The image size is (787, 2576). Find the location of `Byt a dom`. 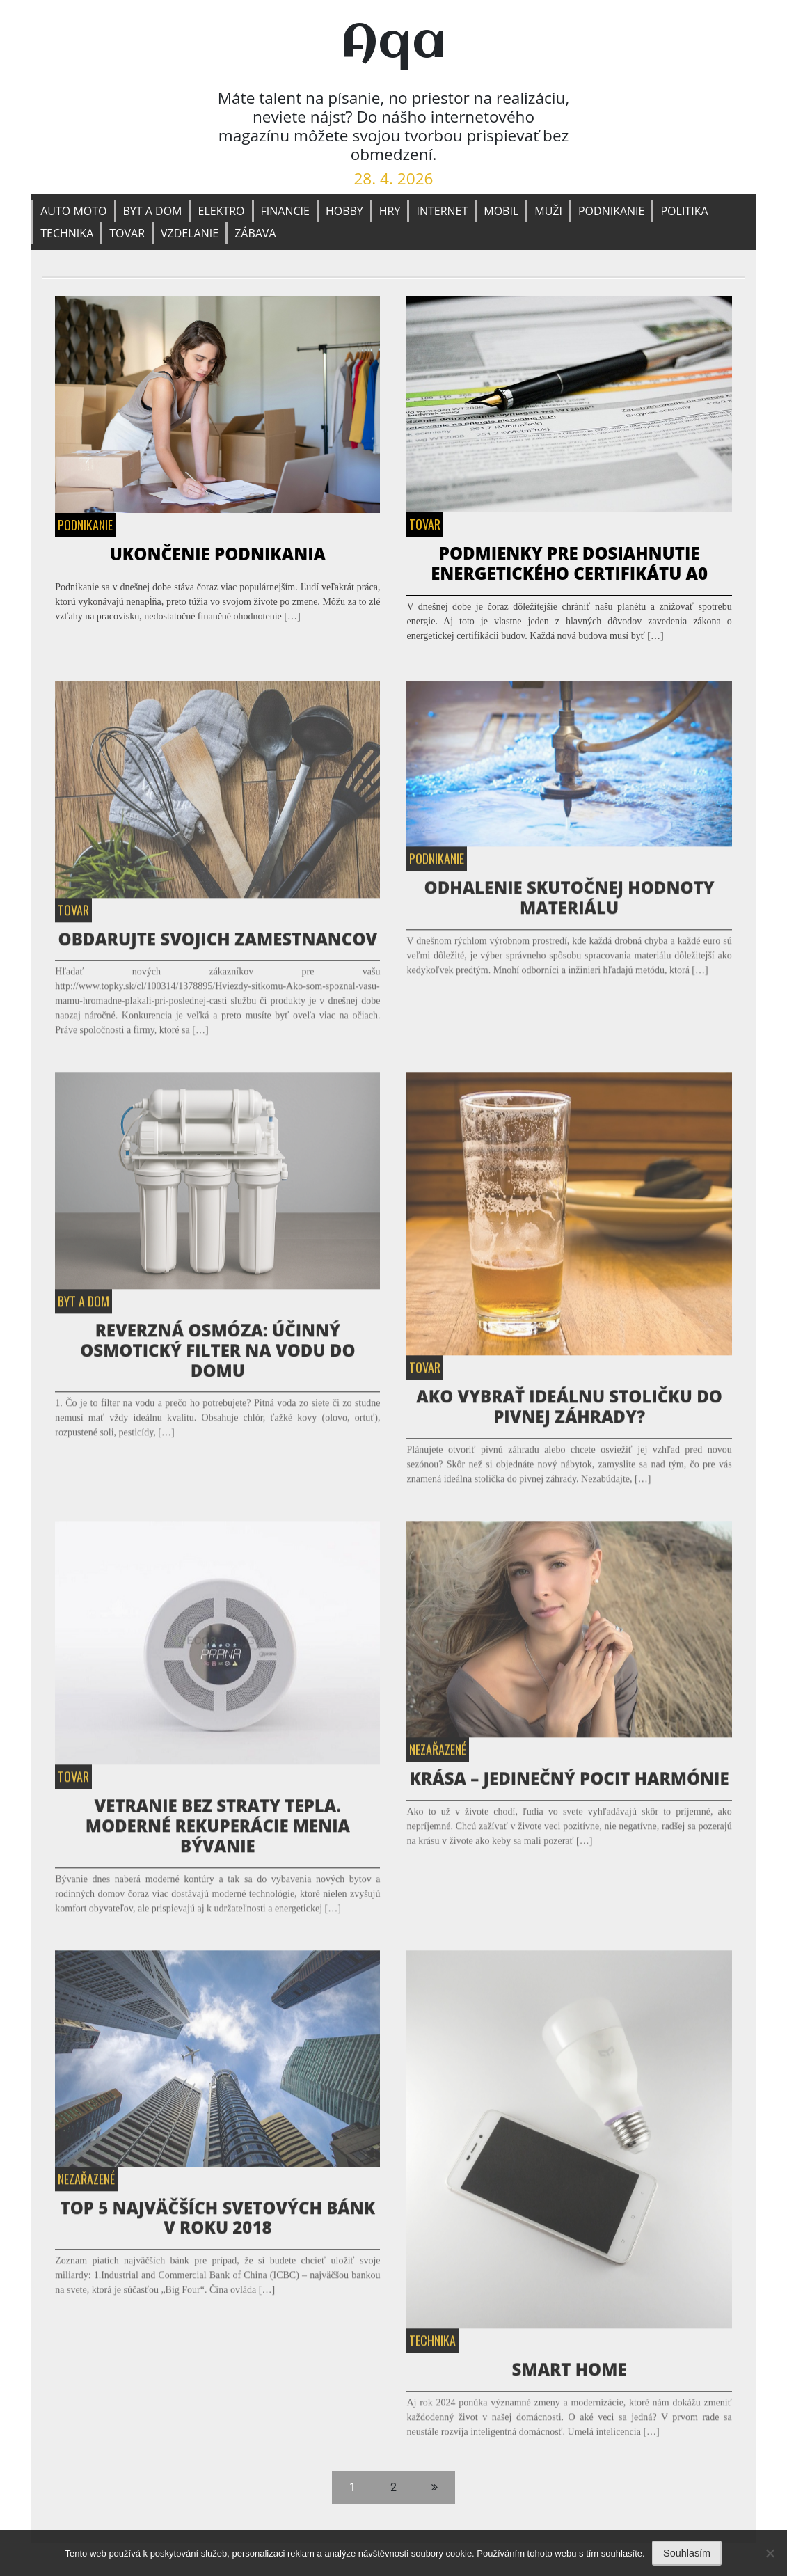

Byt a dom is located at coordinates (152, 211).